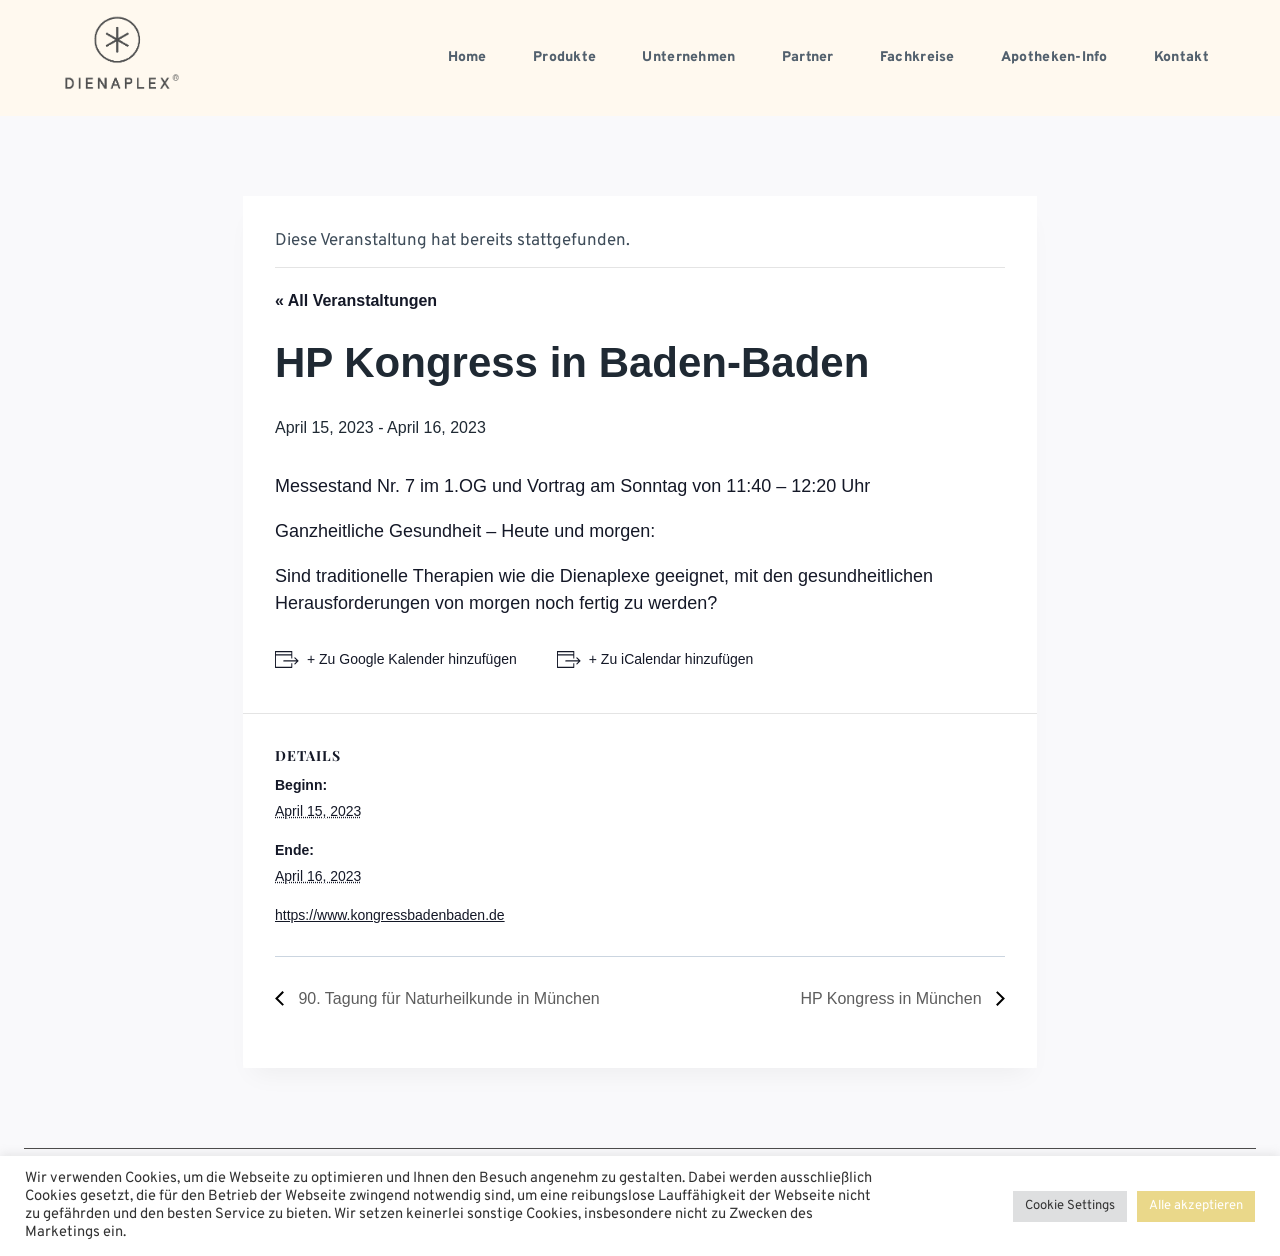 The height and width of the screenshot is (1256, 1280). I want to click on Home, so click(467, 57).